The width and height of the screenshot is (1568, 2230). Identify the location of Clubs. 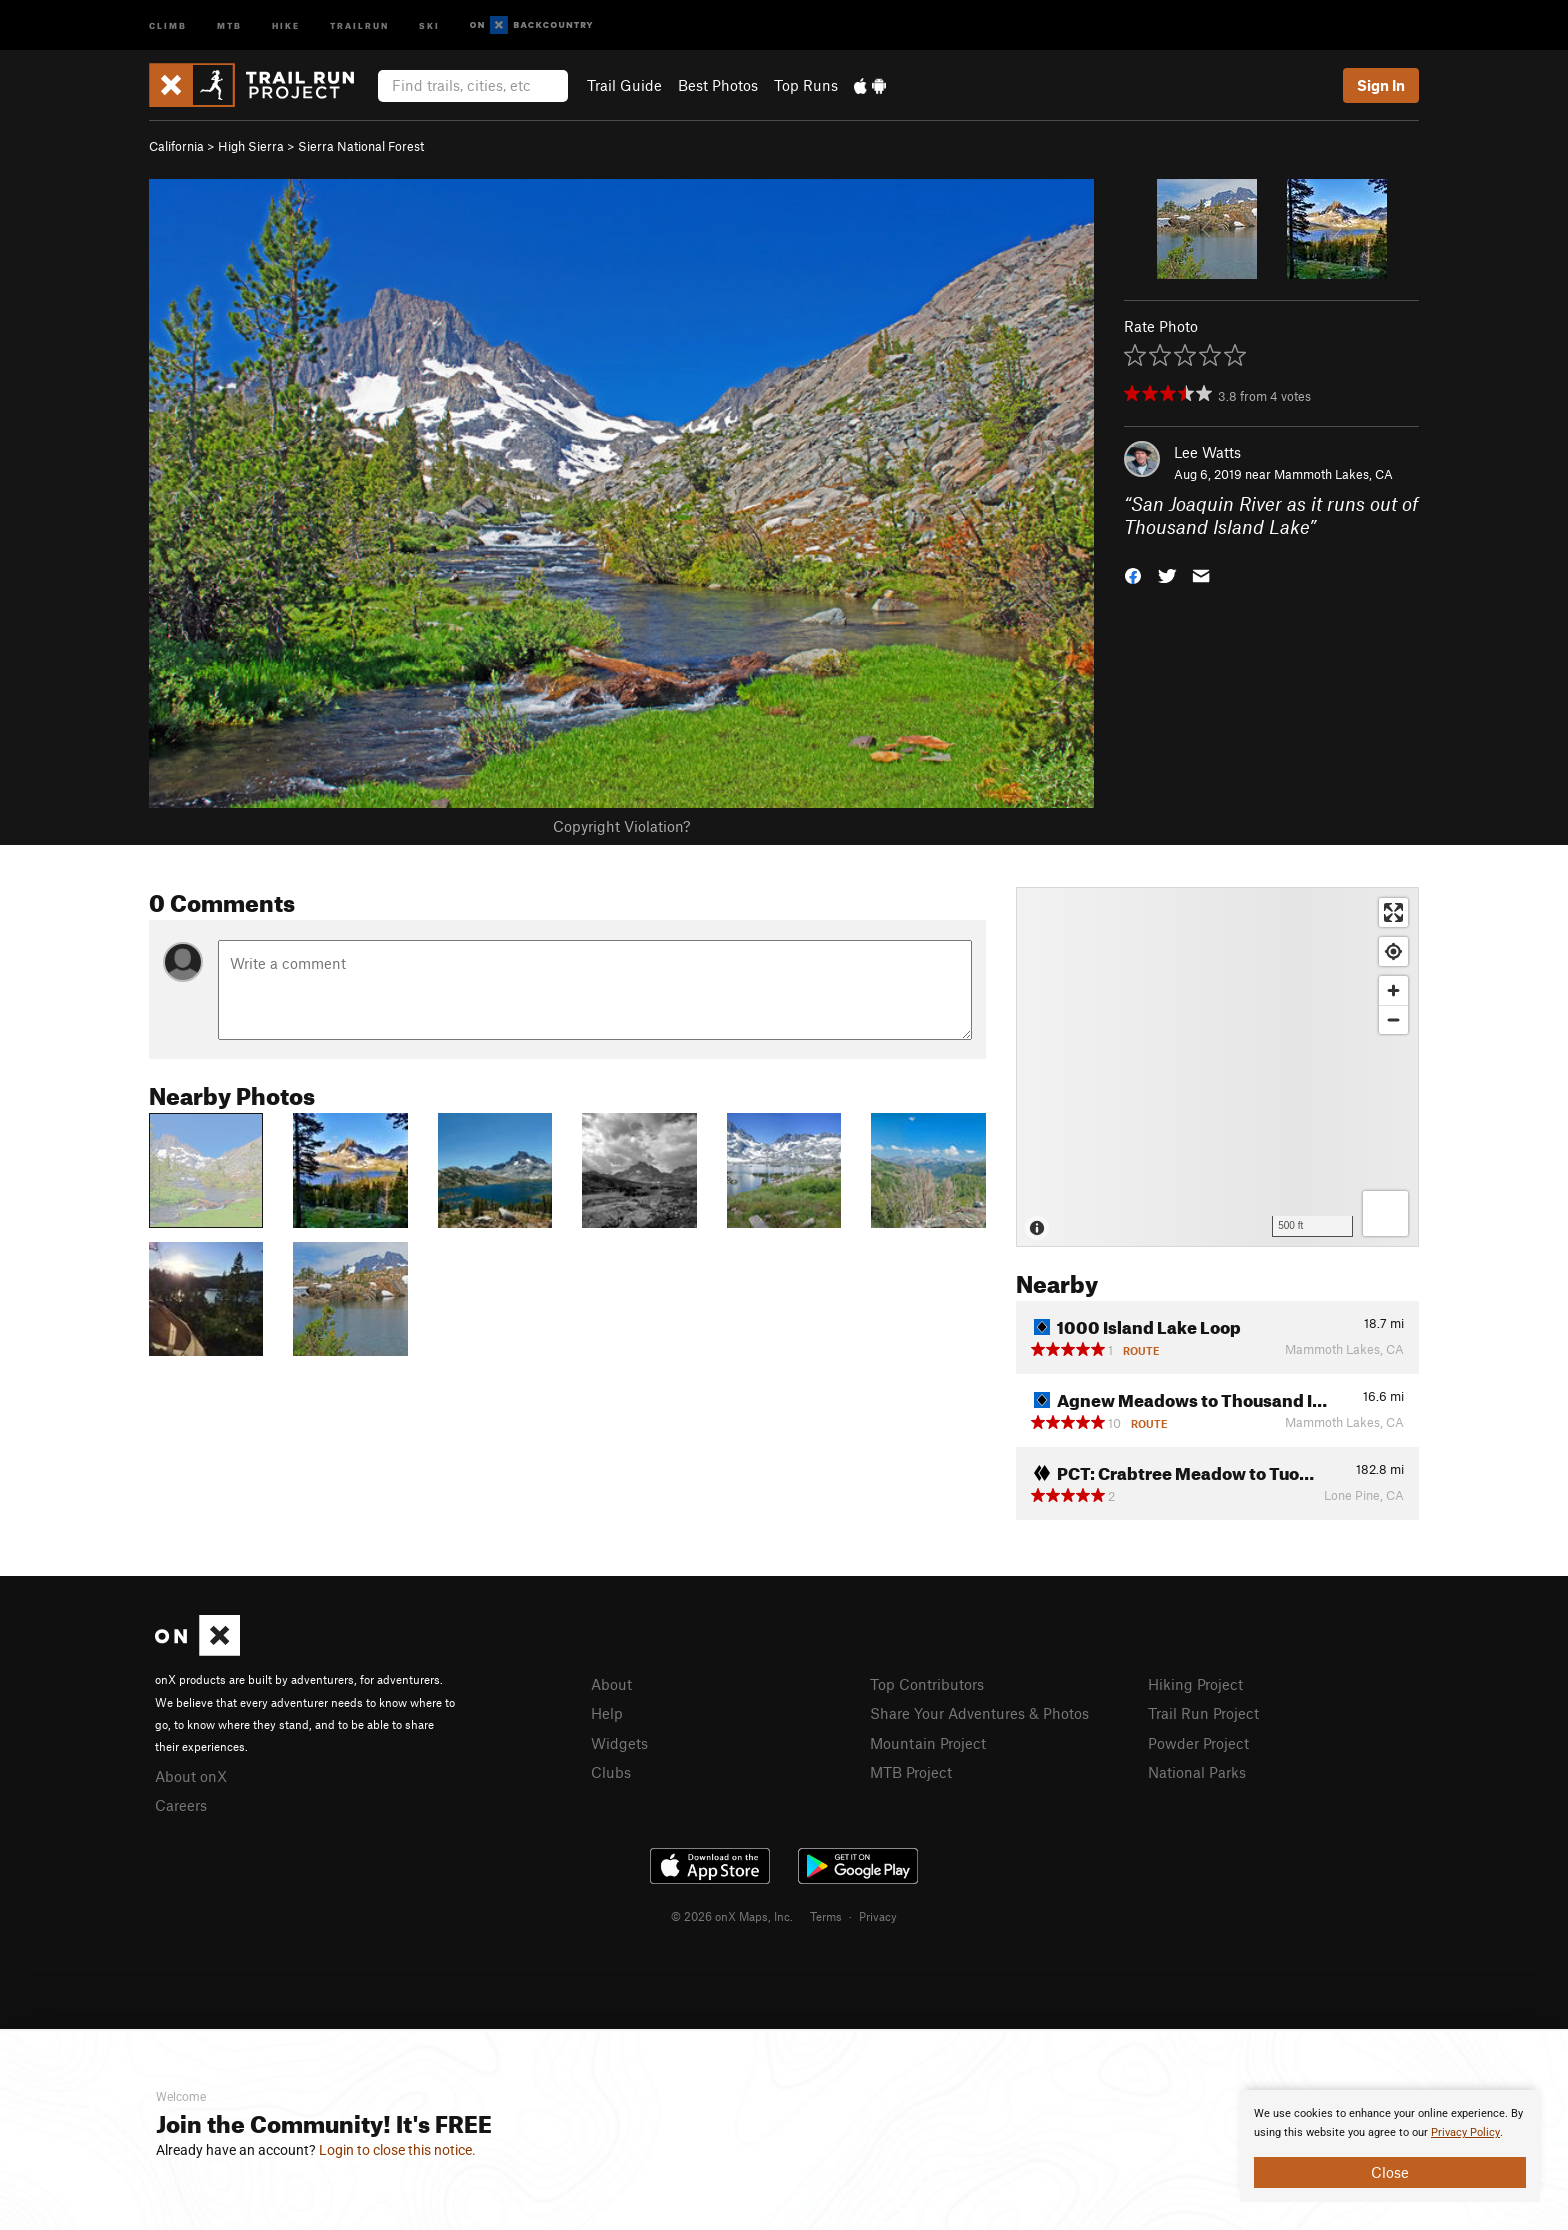
(611, 1772).